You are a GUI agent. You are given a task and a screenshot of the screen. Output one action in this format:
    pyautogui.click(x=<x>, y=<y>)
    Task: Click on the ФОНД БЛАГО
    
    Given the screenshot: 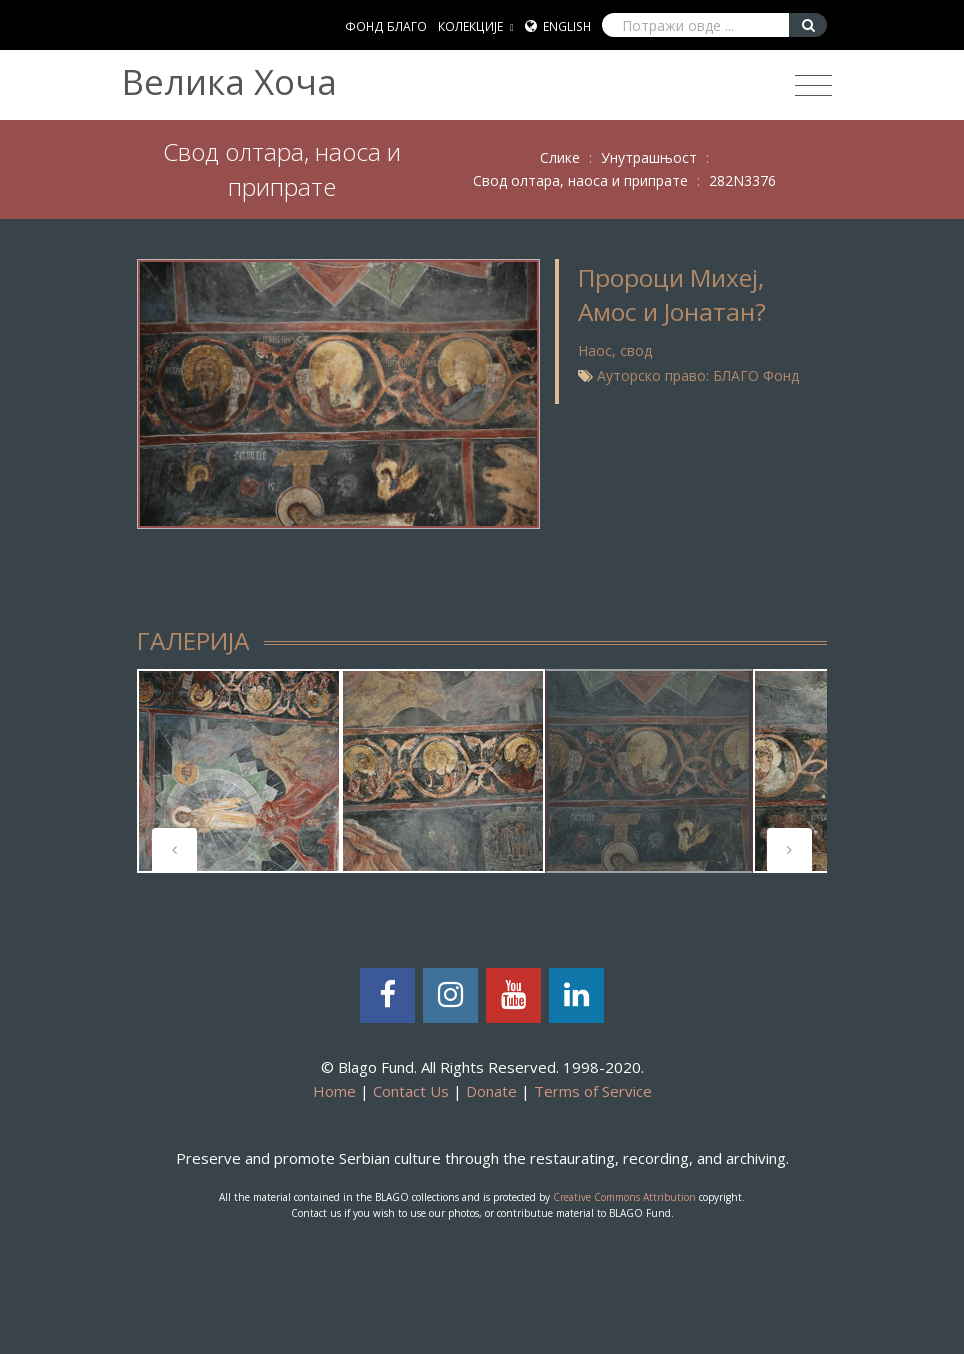 What is the action you would take?
    pyautogui.click(x=386, y=26)
    